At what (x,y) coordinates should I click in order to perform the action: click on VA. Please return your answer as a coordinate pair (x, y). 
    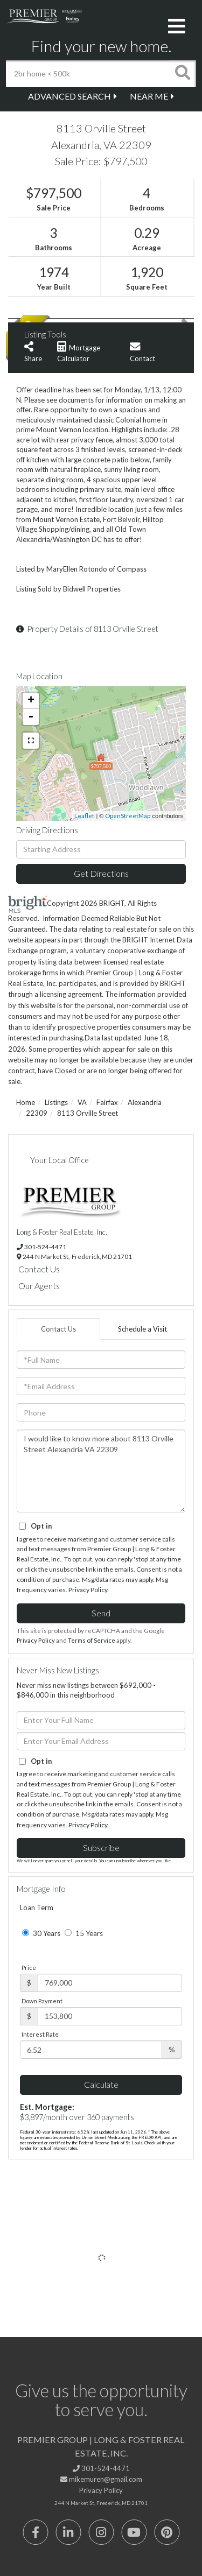
    Looking at the image, I should click on (82, 1102).